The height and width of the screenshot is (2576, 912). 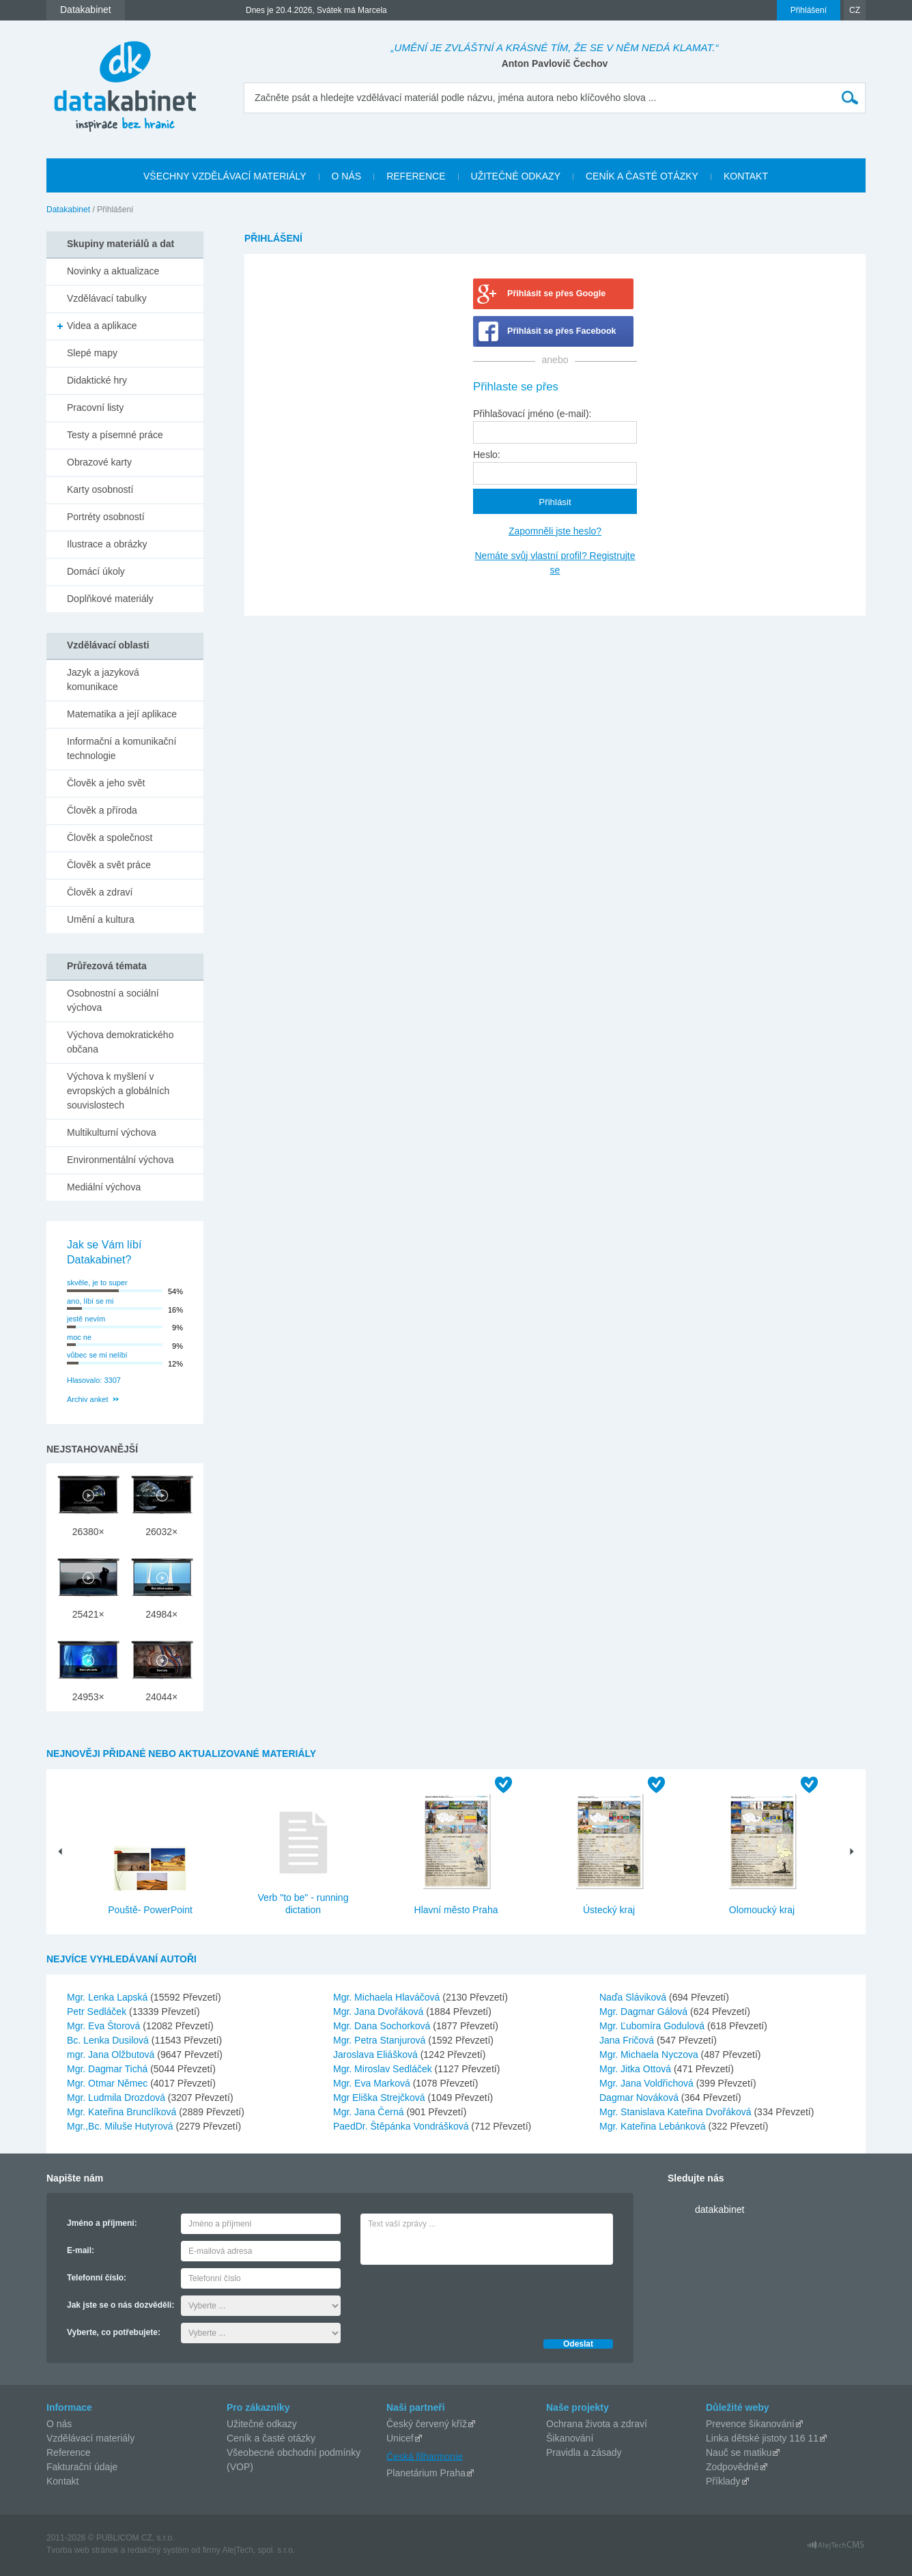 What do you see at coordinates (107, 544) in the screenshot?
I see `Ilustrace a obrázky` at bounding box center [107, 544].